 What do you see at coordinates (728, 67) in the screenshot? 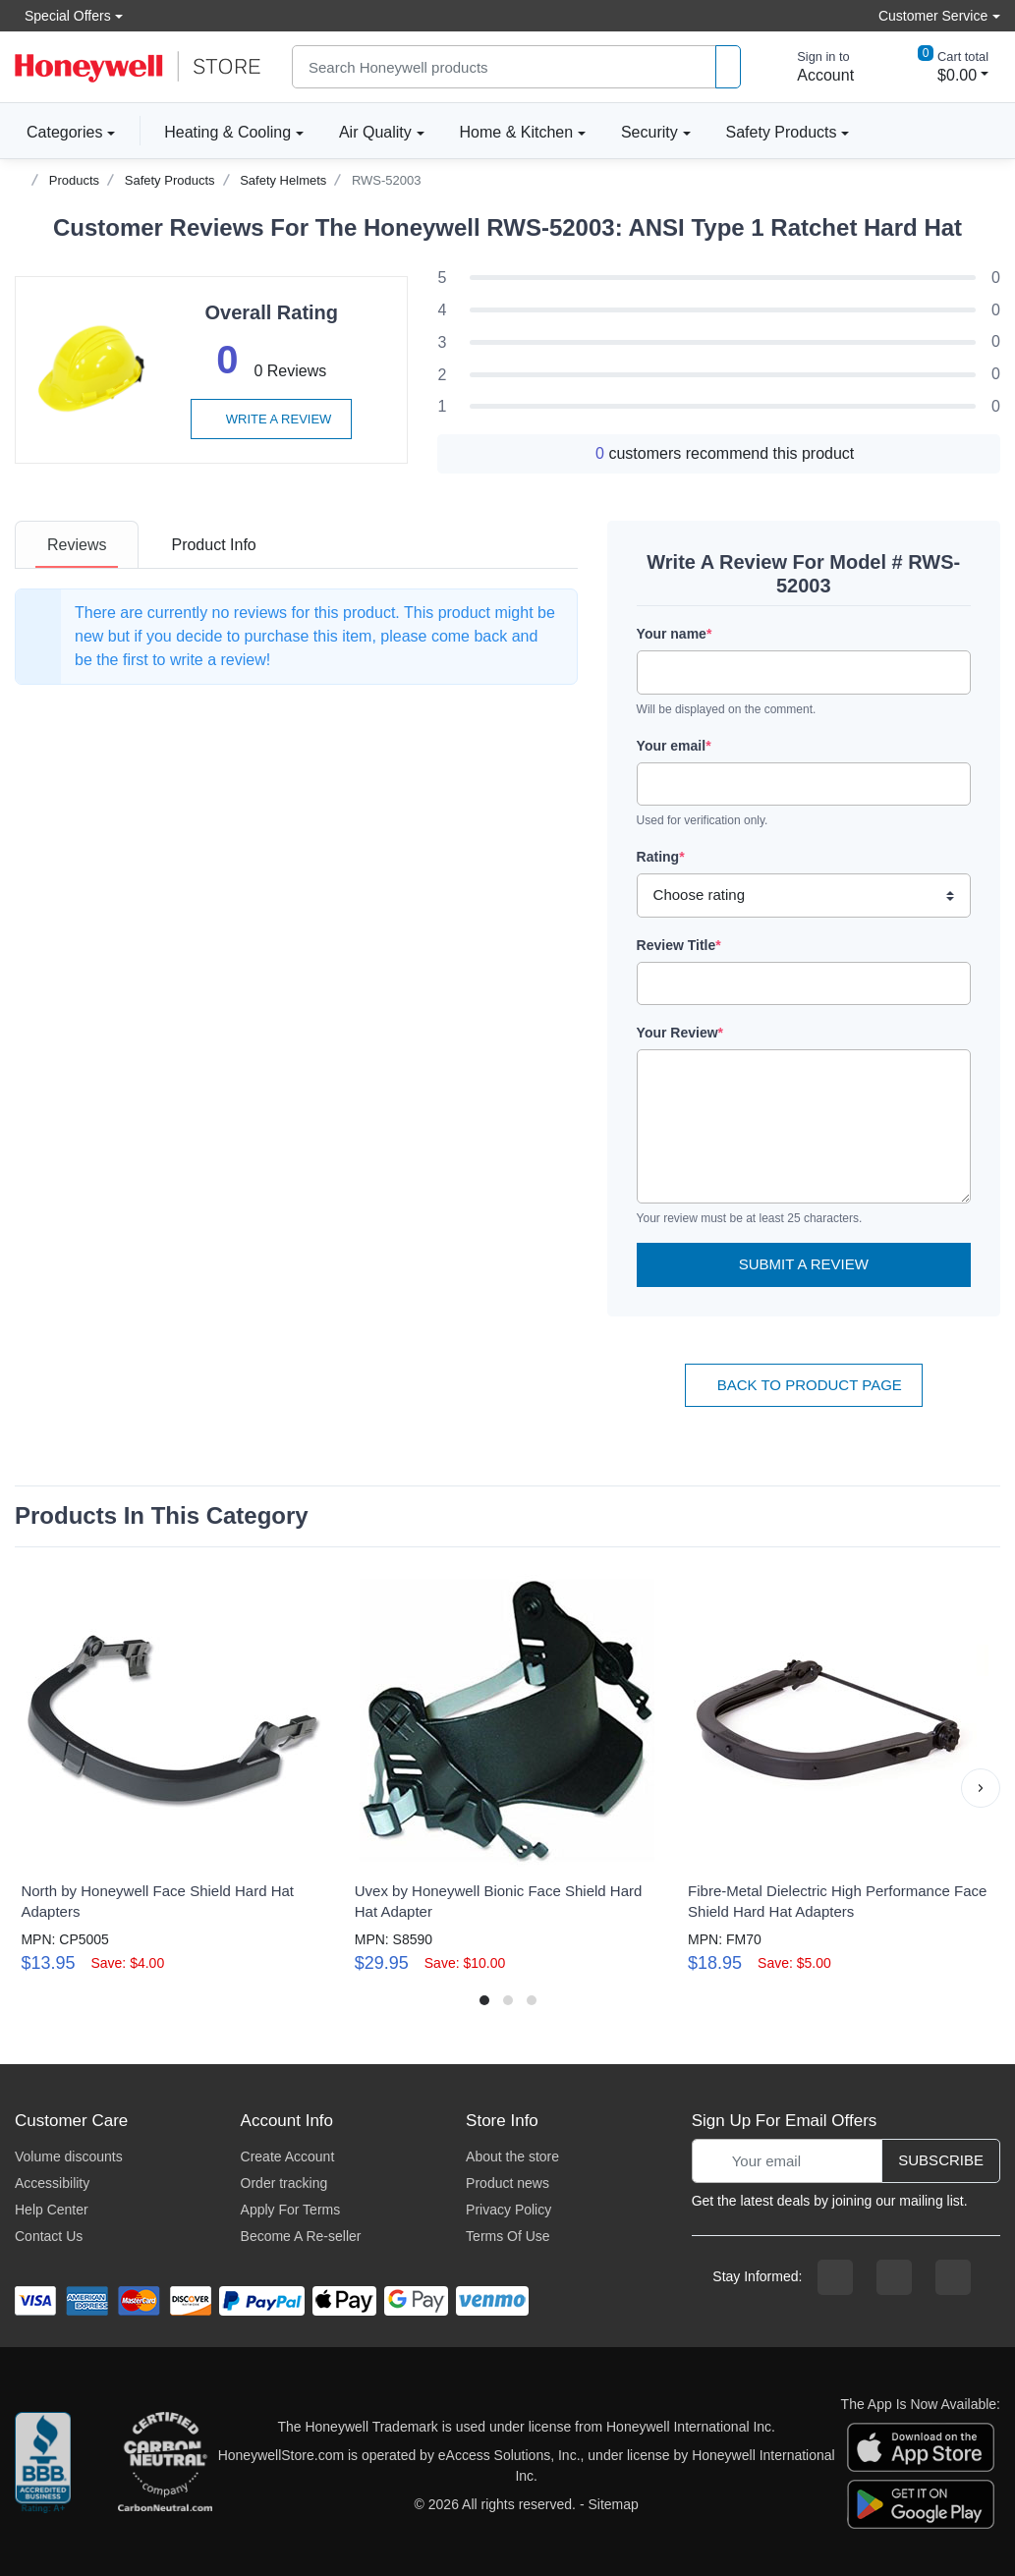
I see `[product search]` at bounding box center [728, 67].